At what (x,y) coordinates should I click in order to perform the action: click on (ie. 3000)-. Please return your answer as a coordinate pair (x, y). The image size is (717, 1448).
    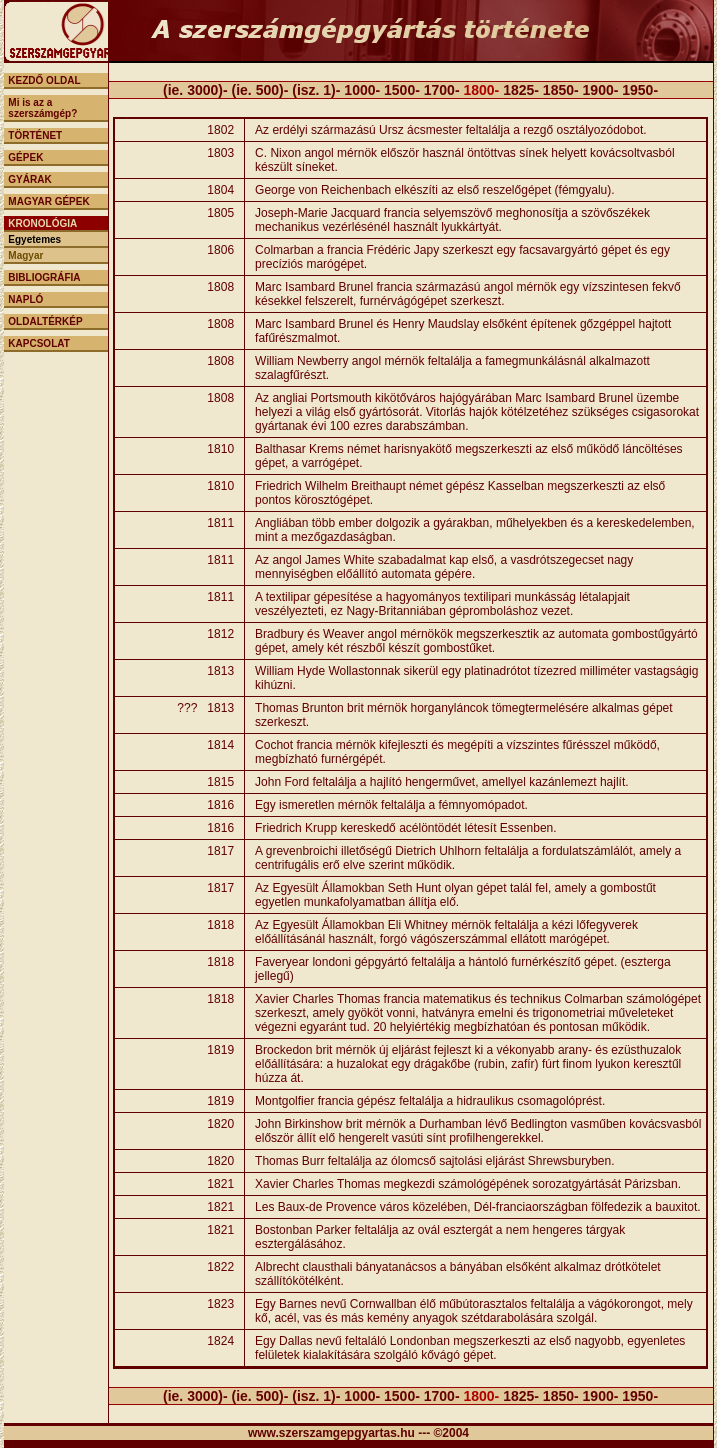
    Looking at the image, I should click on (197, 90).